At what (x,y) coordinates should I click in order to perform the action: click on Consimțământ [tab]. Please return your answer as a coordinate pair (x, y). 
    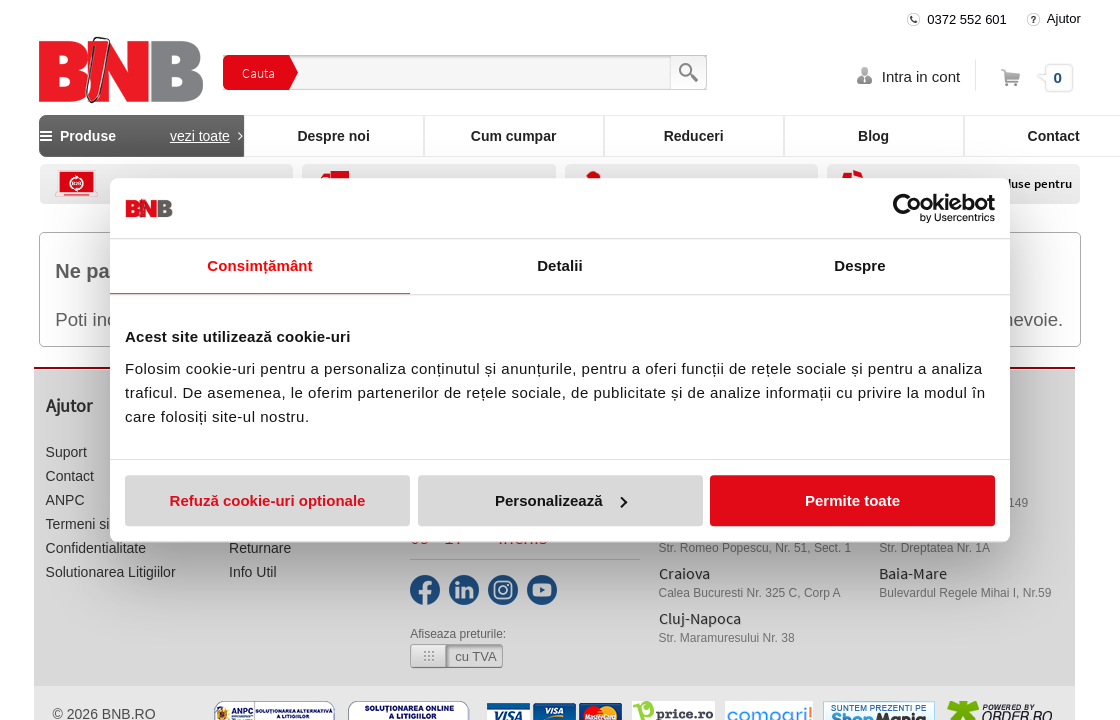
    Looking at the image, I should click on (259, 265).